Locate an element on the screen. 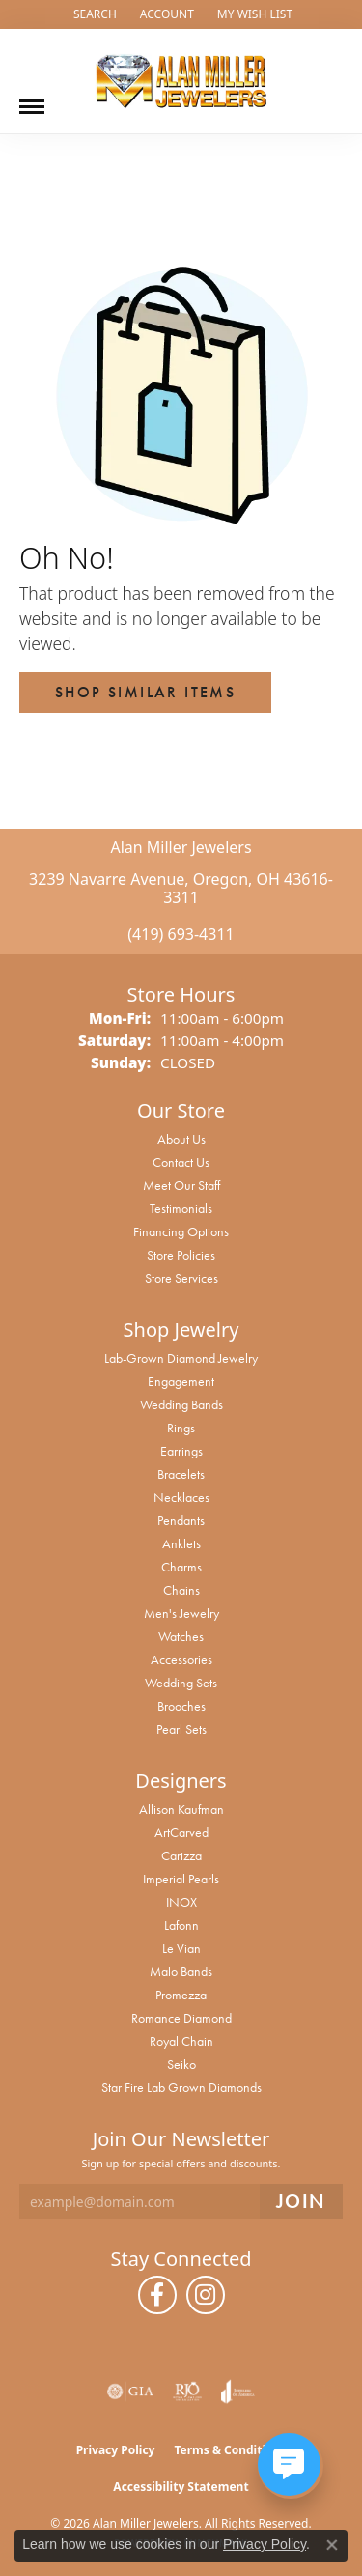 This screenshot has height=2576, width=362. Financing Options is located at coordinates (181, 1231).